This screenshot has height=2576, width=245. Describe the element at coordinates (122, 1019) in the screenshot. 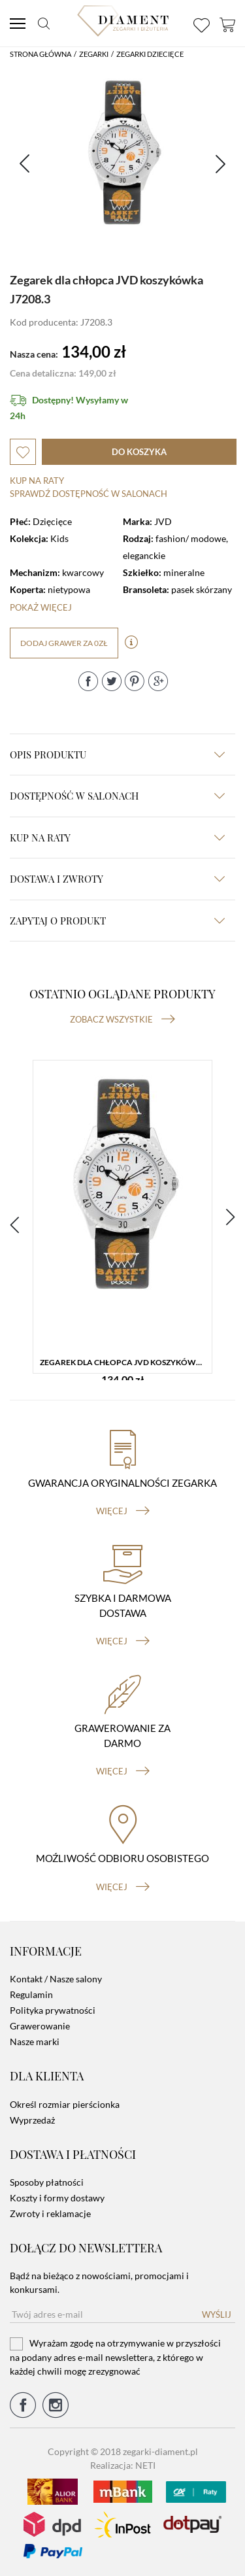

I see `Zobacz wszystkie` at that location.